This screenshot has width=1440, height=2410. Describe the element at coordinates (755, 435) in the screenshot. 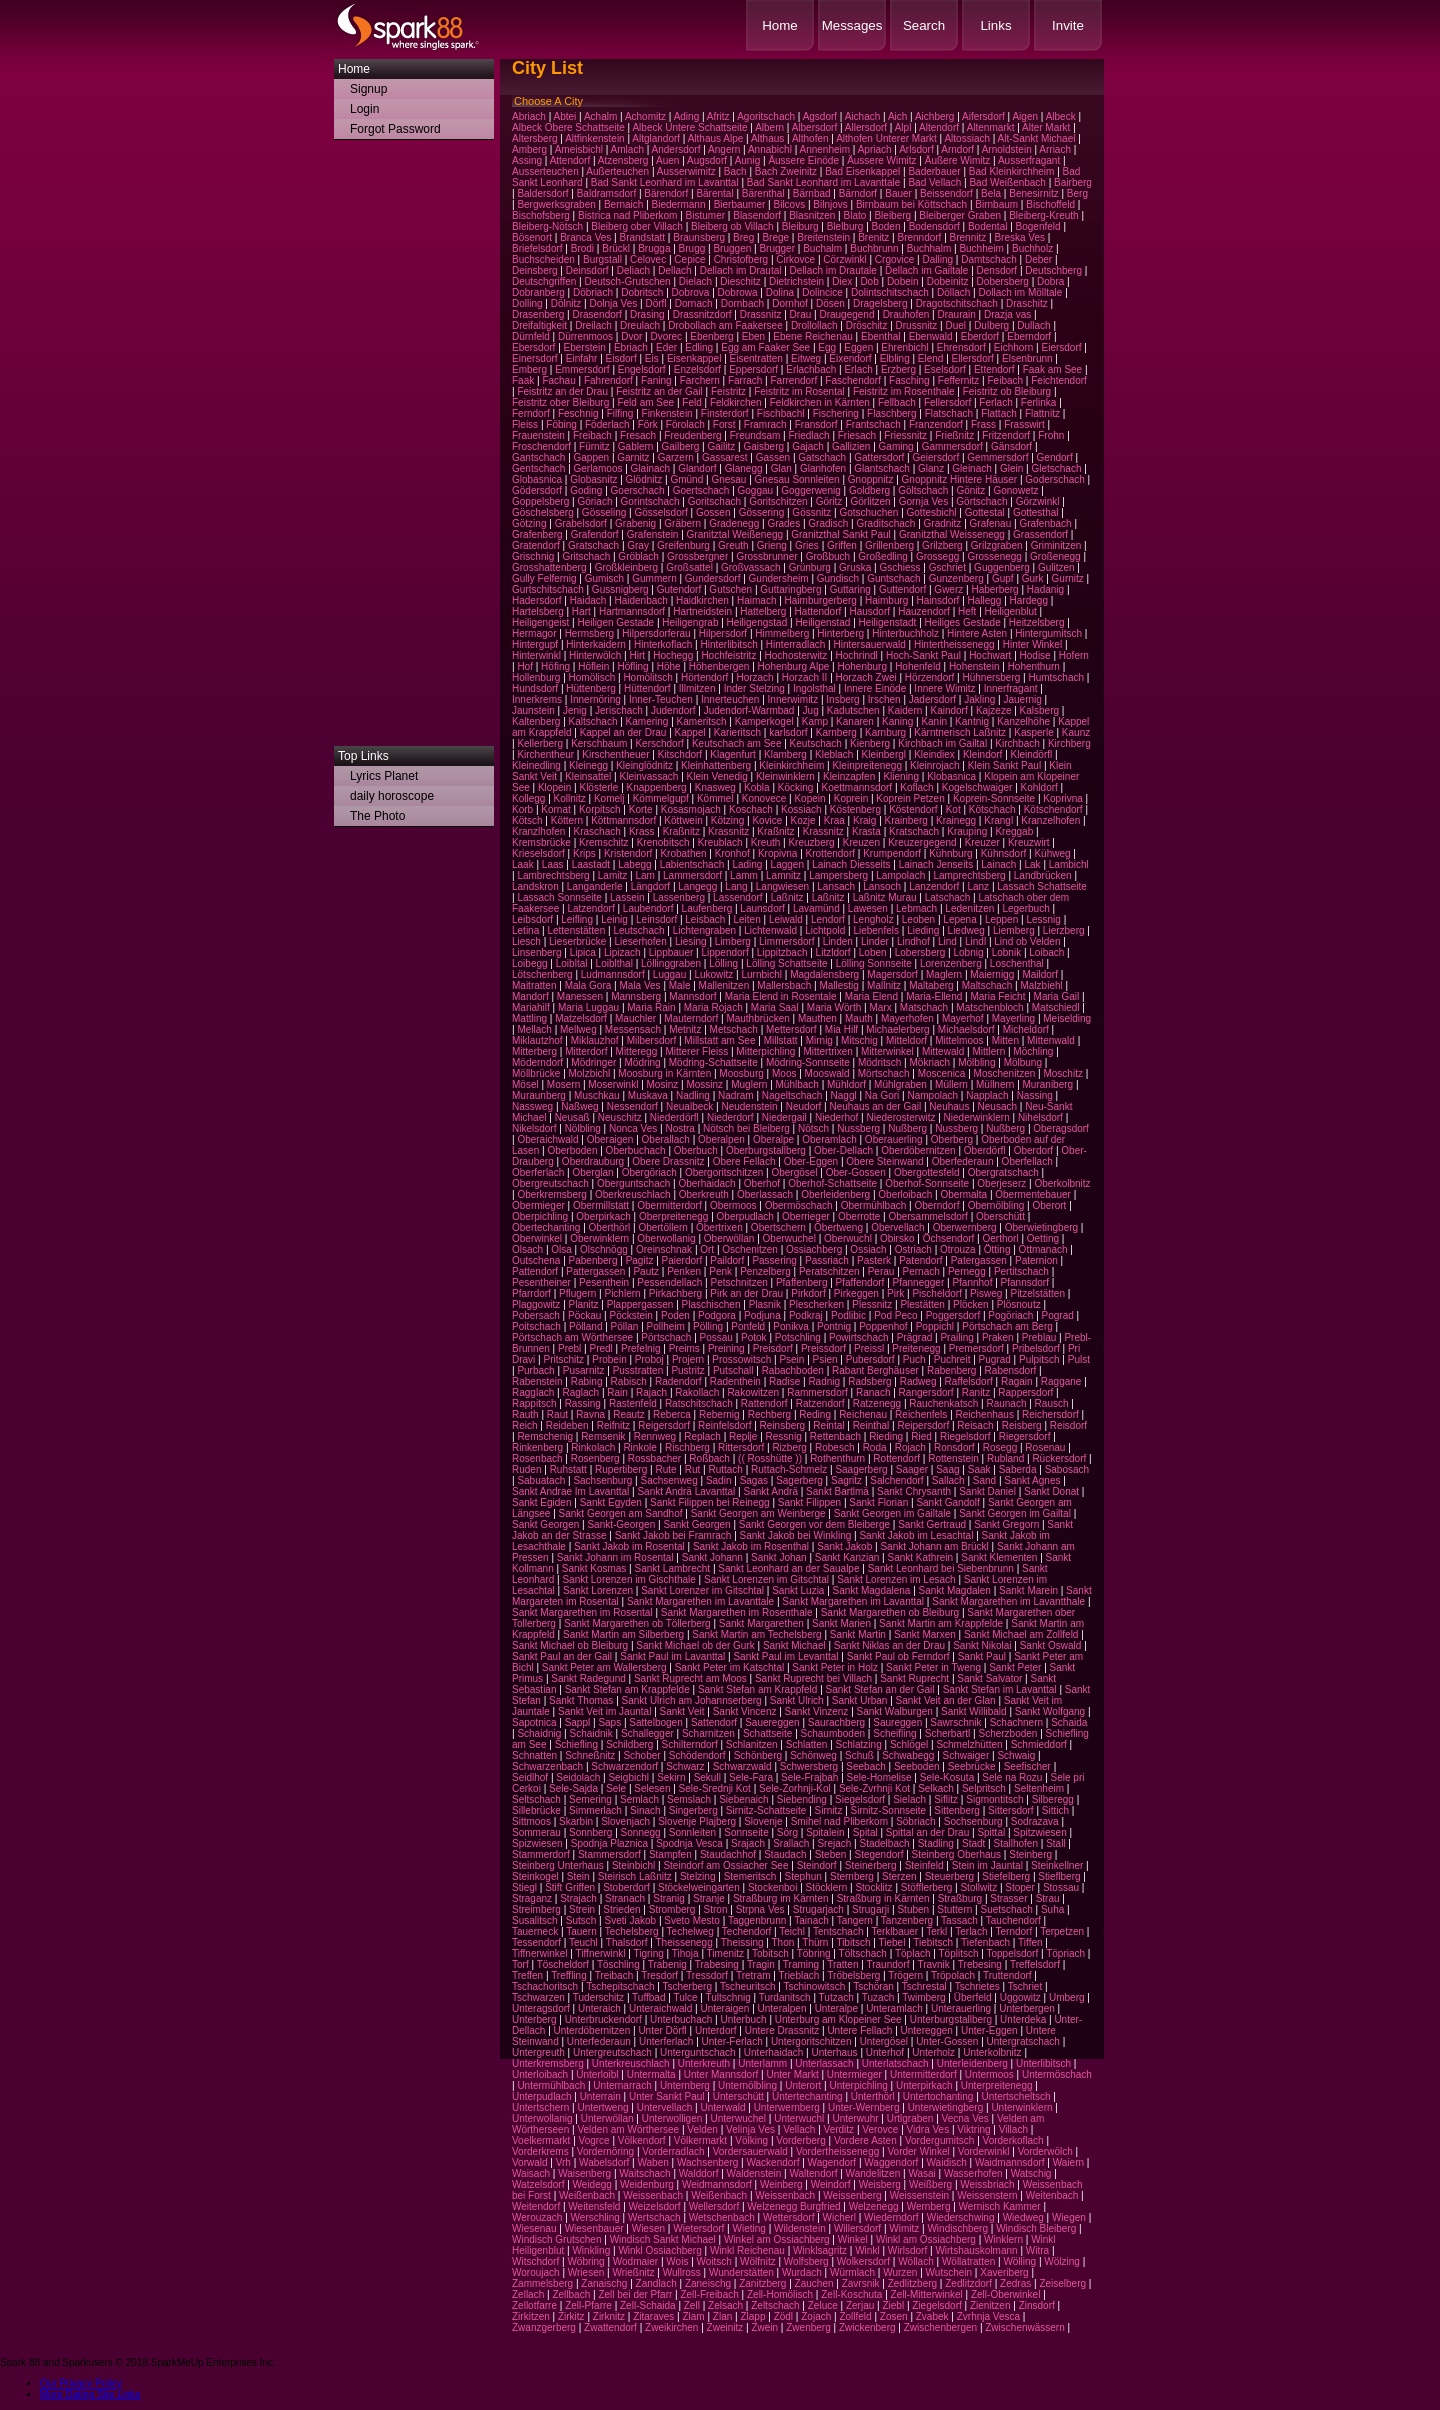

I see `Freundsam` at that location.